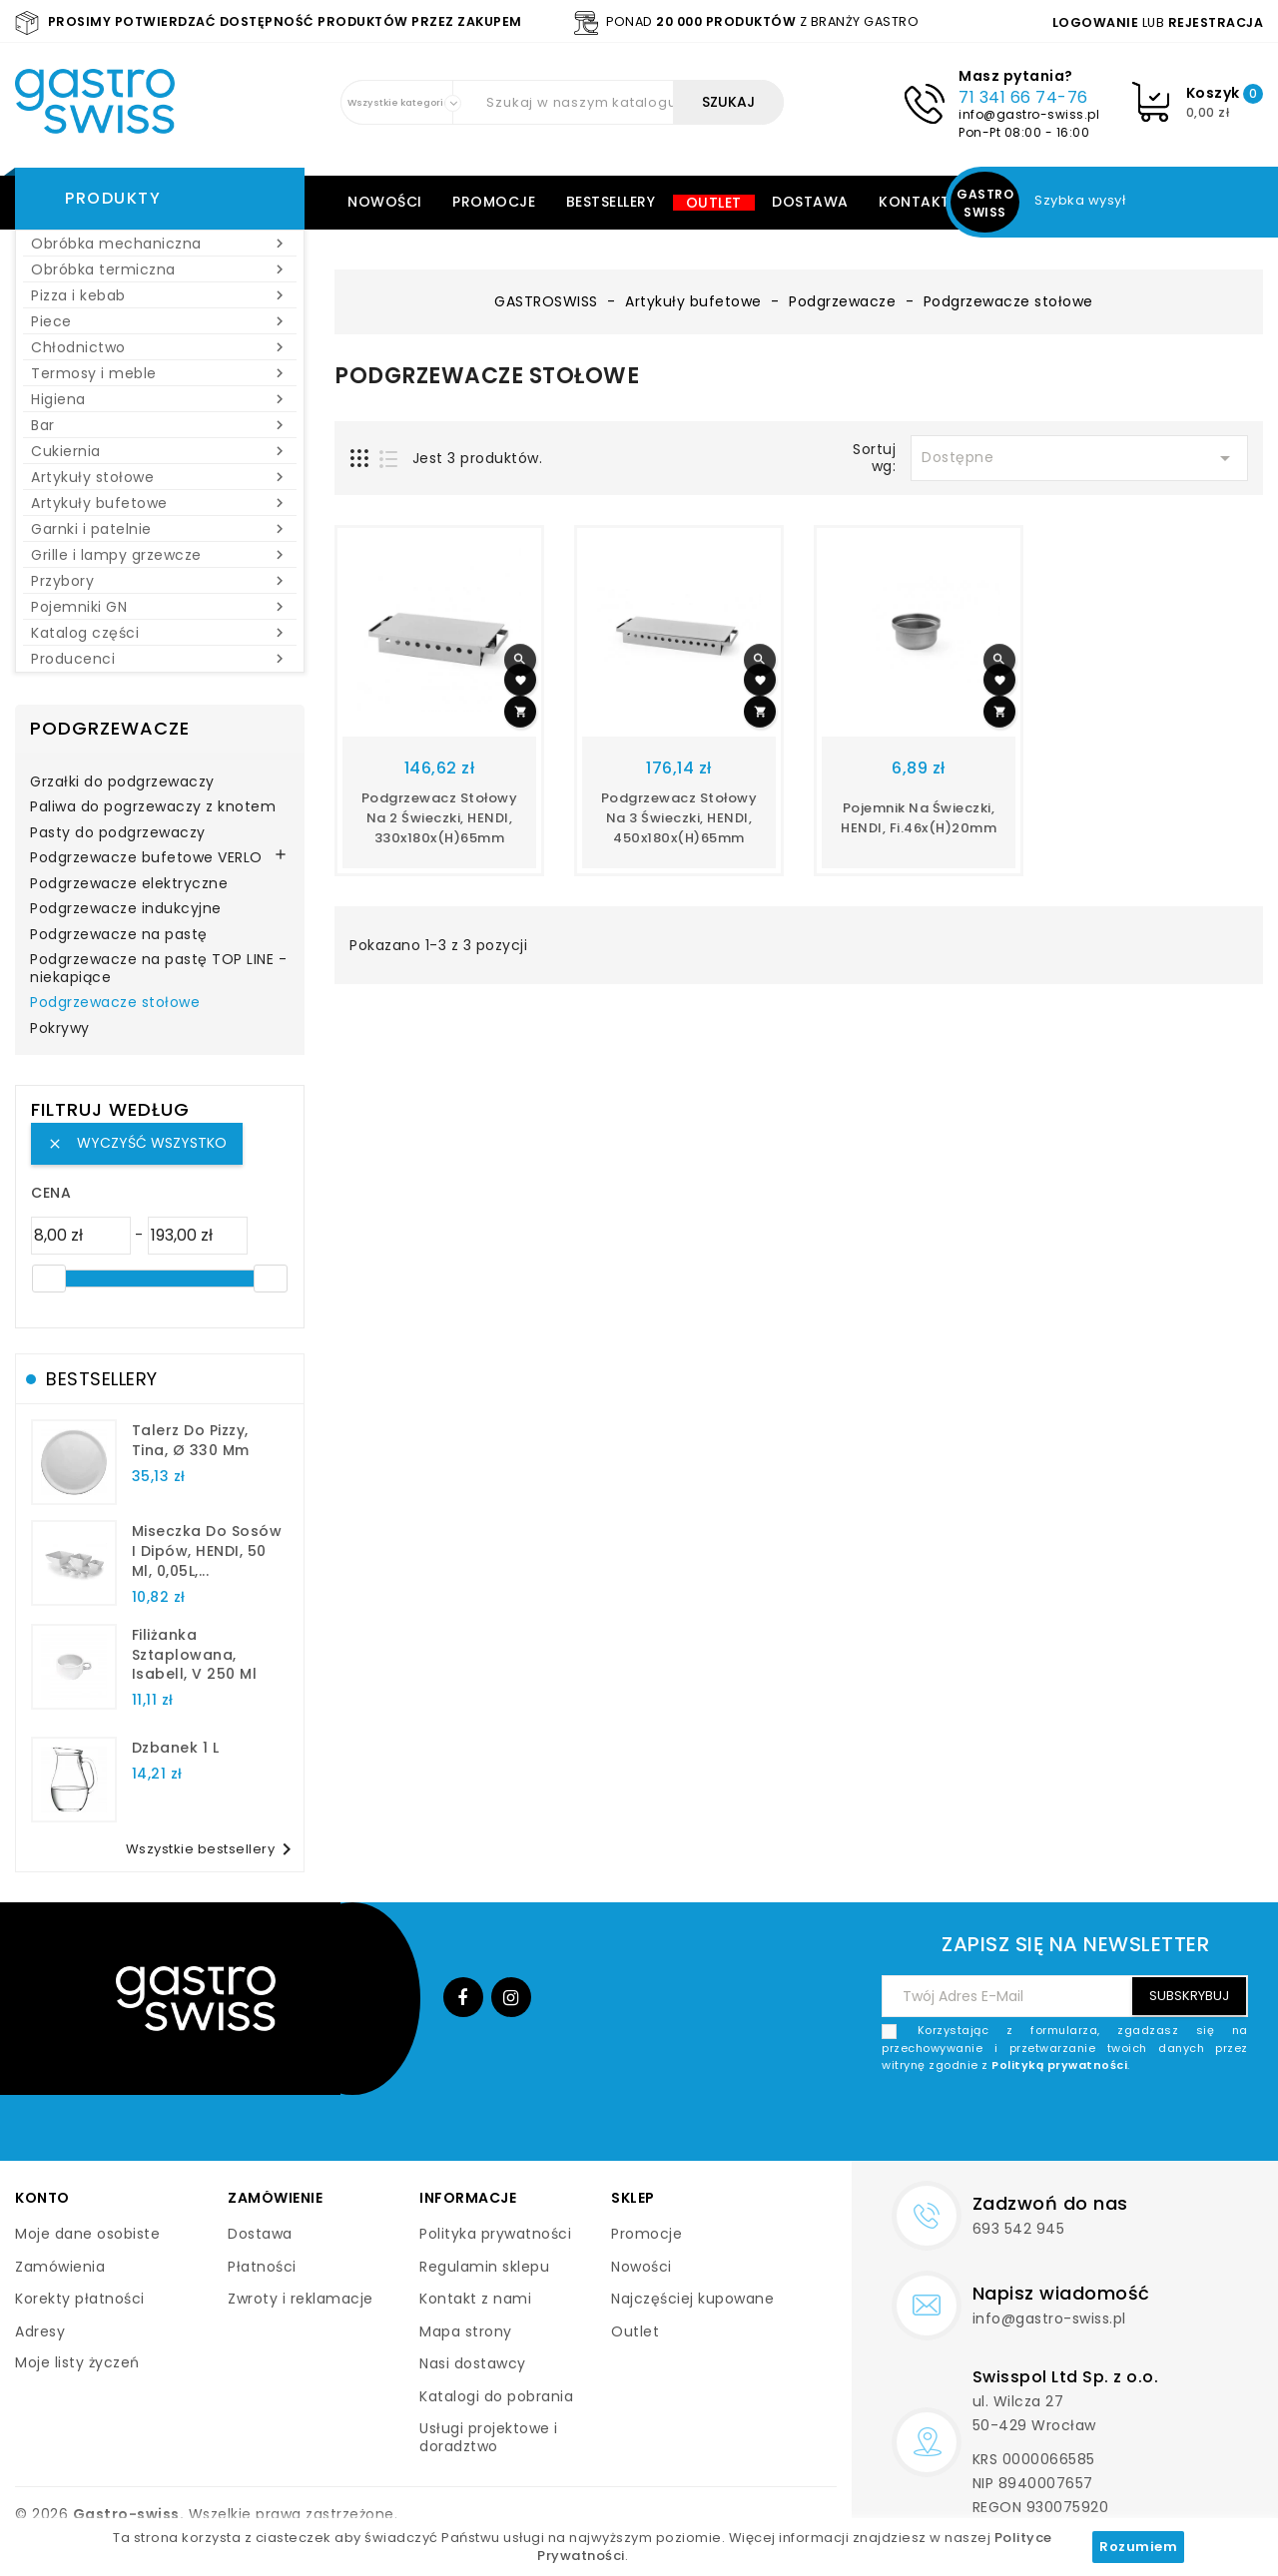  I want to click on Dostępne, so click(1079, 458).